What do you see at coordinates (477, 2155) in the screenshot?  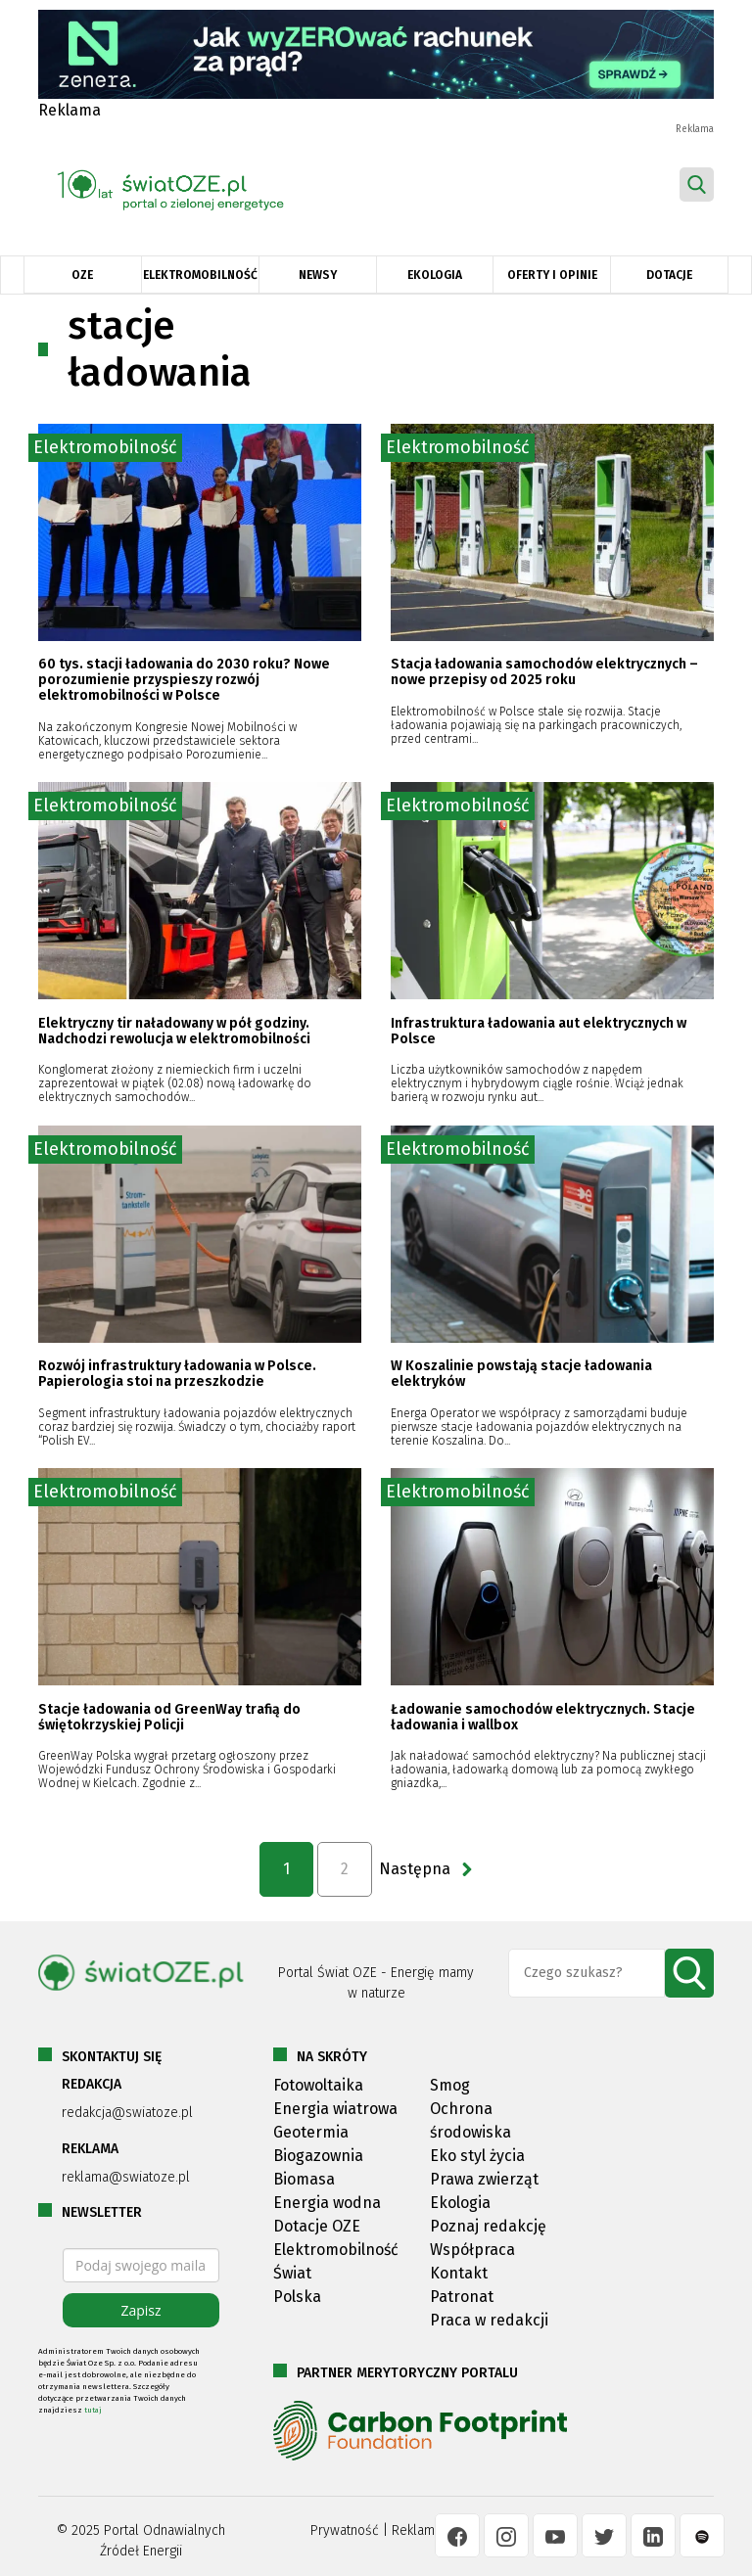 I see `Eko styl życia` at bounding box center [477, 2155].